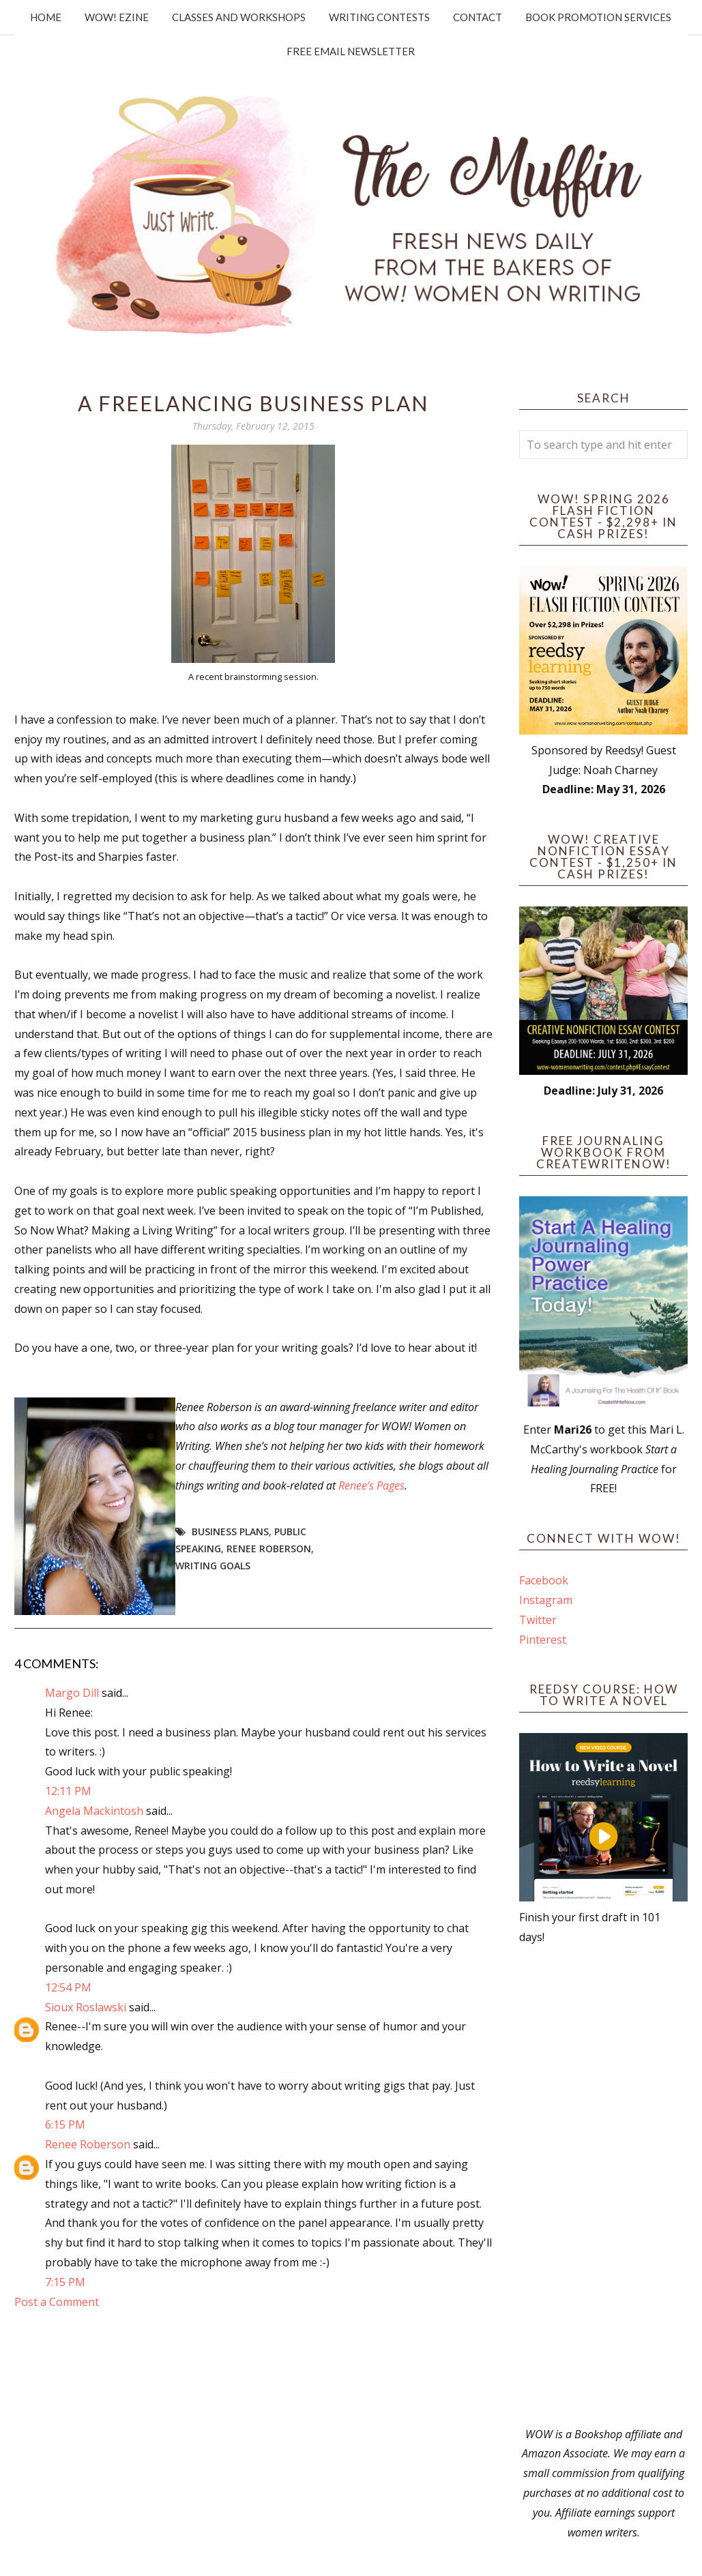  What do you see at coordinates (68, 1790) in the screenshot?
I see `12:11 PM` at bounding box center [68, 1790].